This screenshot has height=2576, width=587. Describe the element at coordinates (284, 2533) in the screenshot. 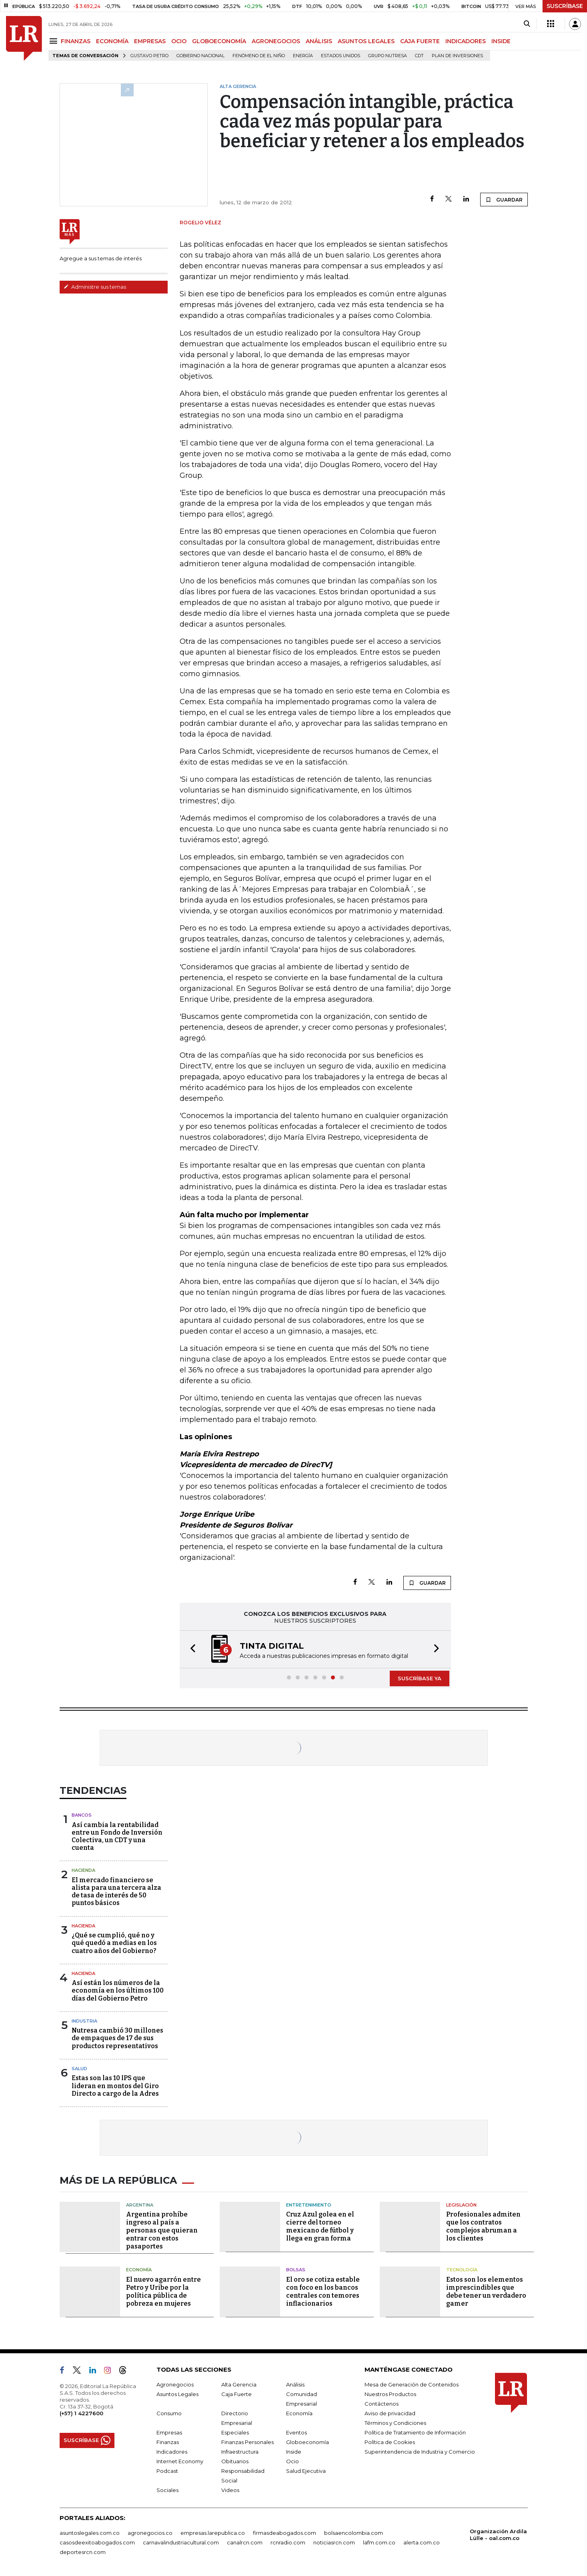

I see `firmasdeabogados.com` at that location.